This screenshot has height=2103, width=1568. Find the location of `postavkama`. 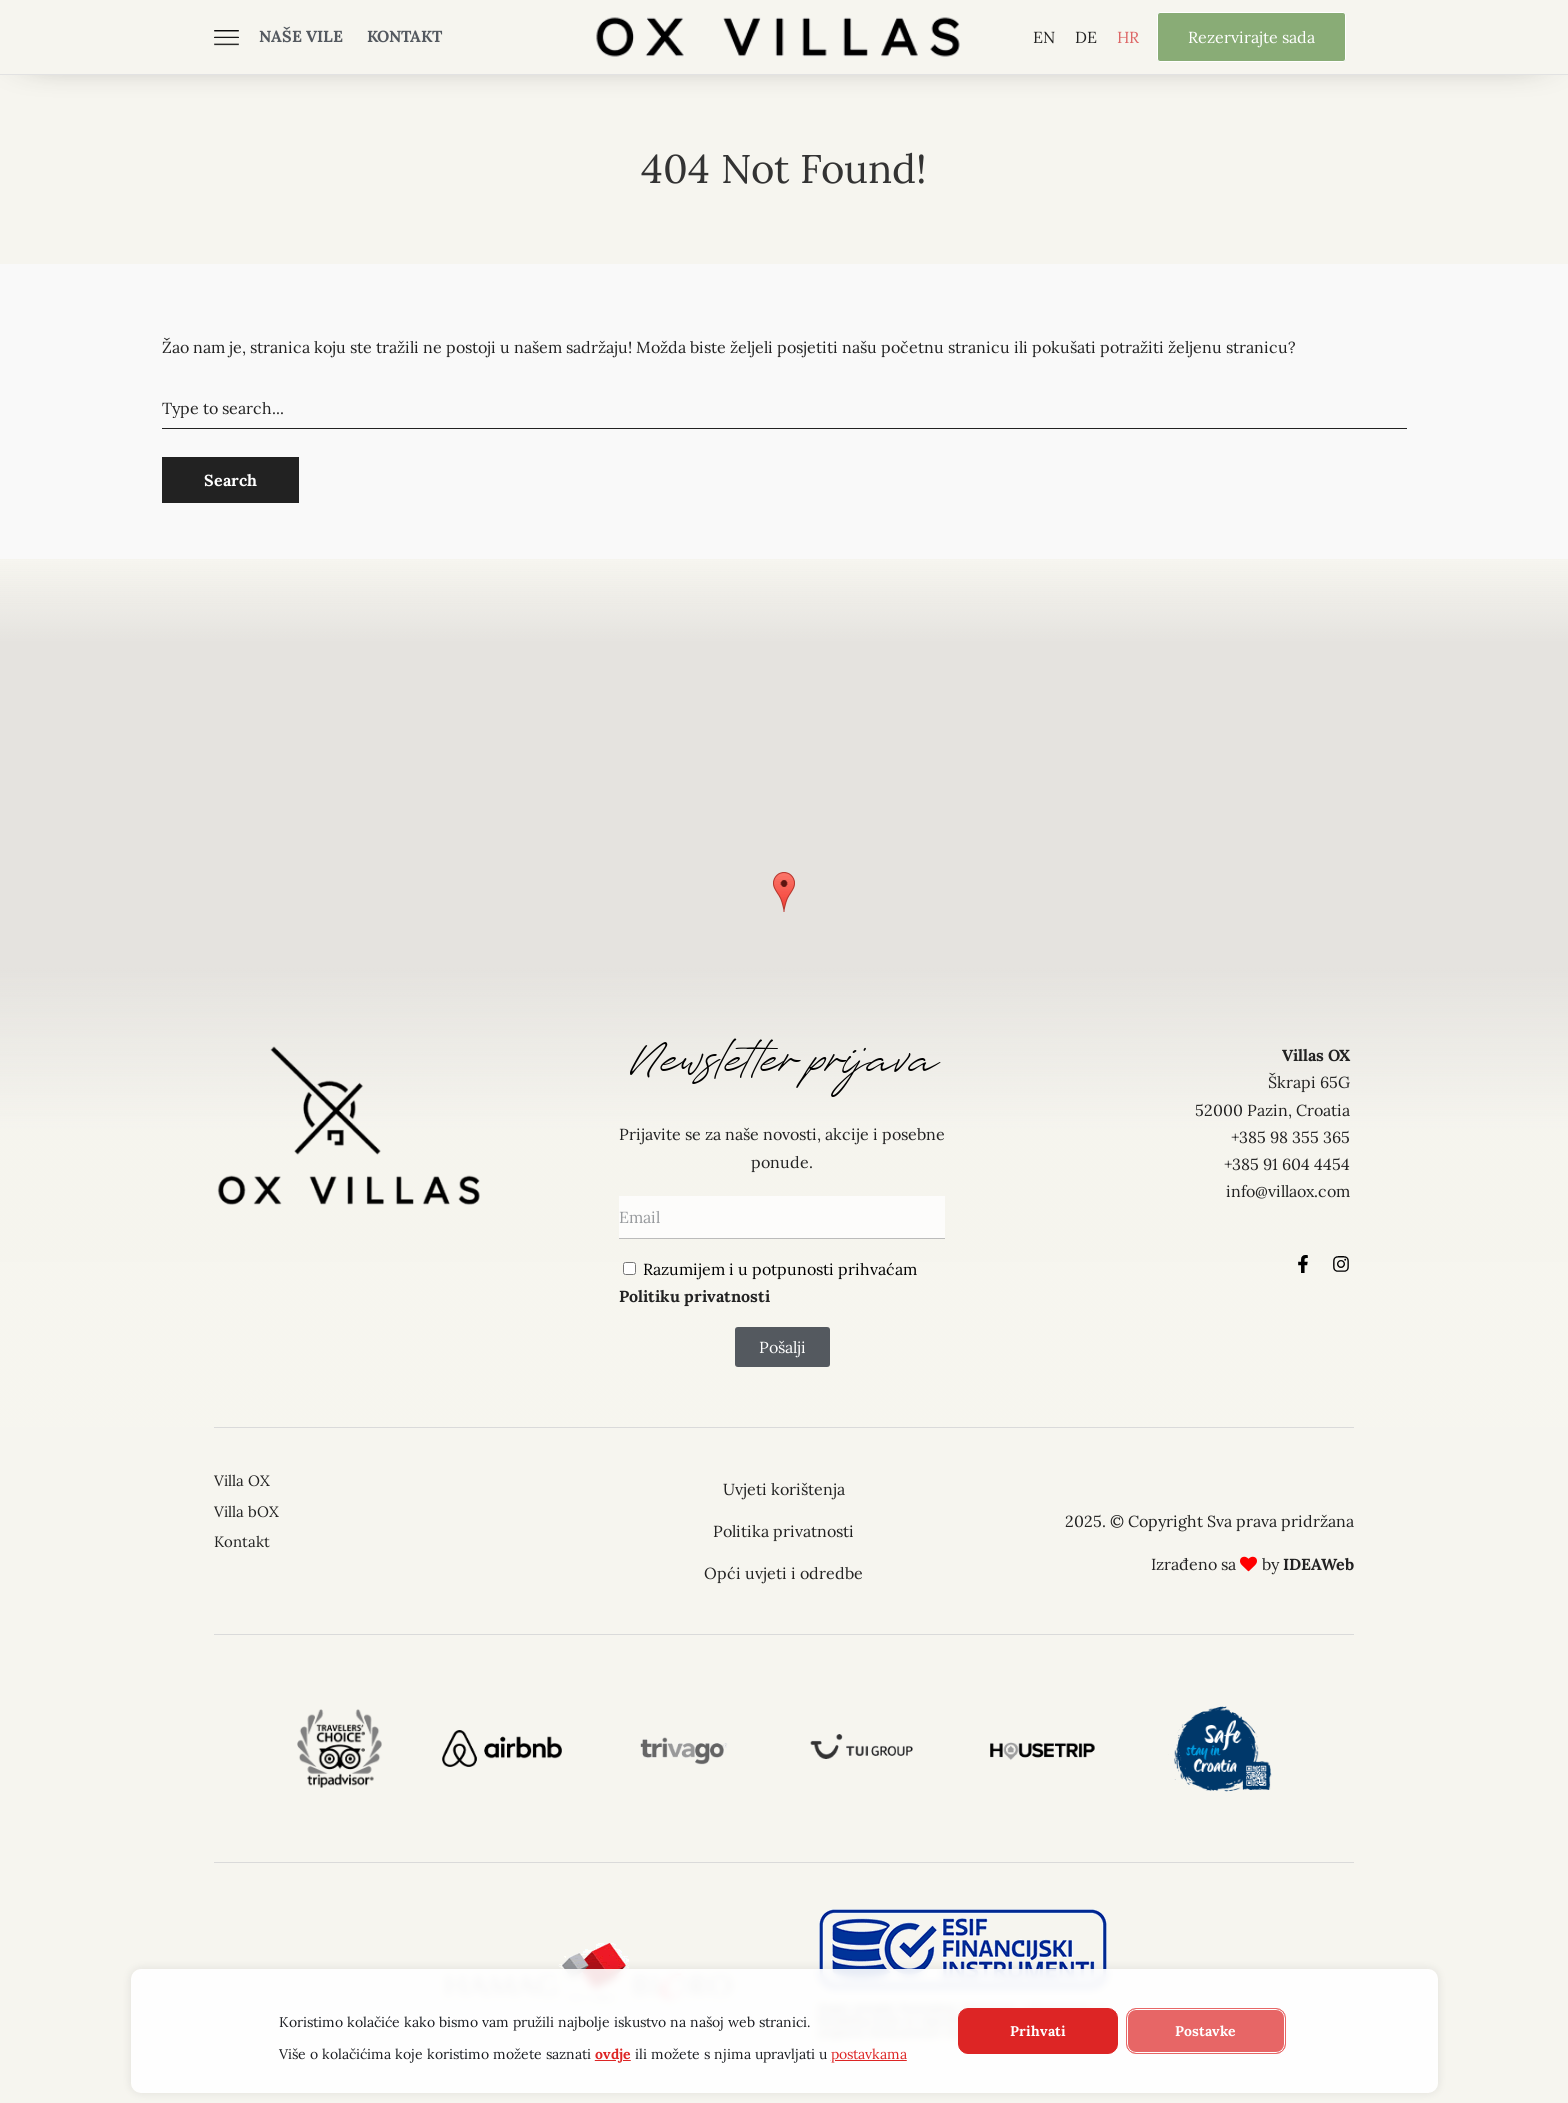

postavkama is located at coordinates (868, 2054).